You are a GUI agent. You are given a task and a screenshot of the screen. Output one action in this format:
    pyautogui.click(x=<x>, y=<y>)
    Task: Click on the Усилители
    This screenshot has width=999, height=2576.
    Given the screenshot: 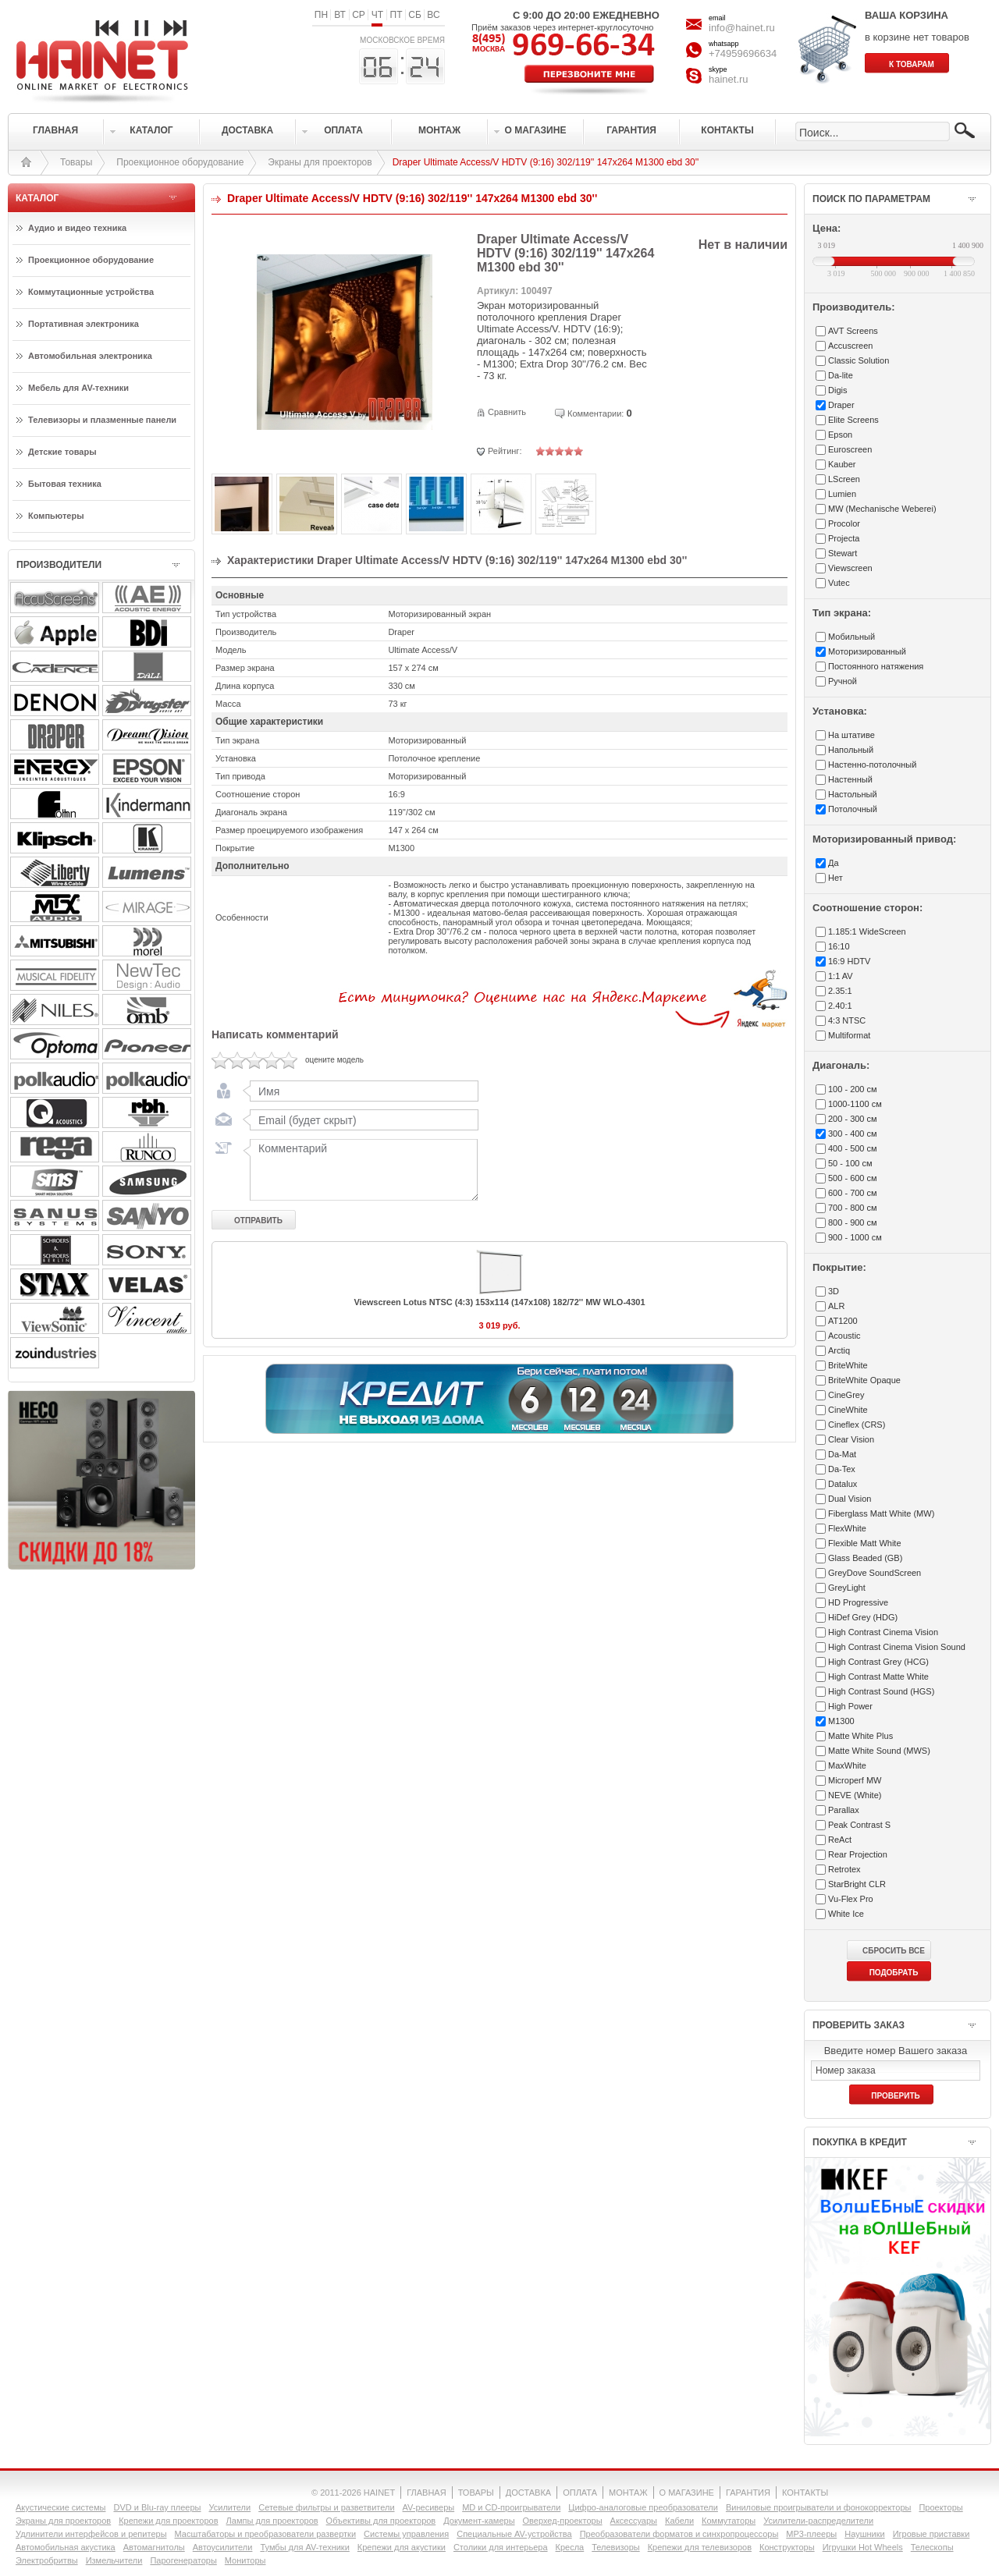 What is the action you would take?
    pyautogui.click(x=229, y=2507)
    